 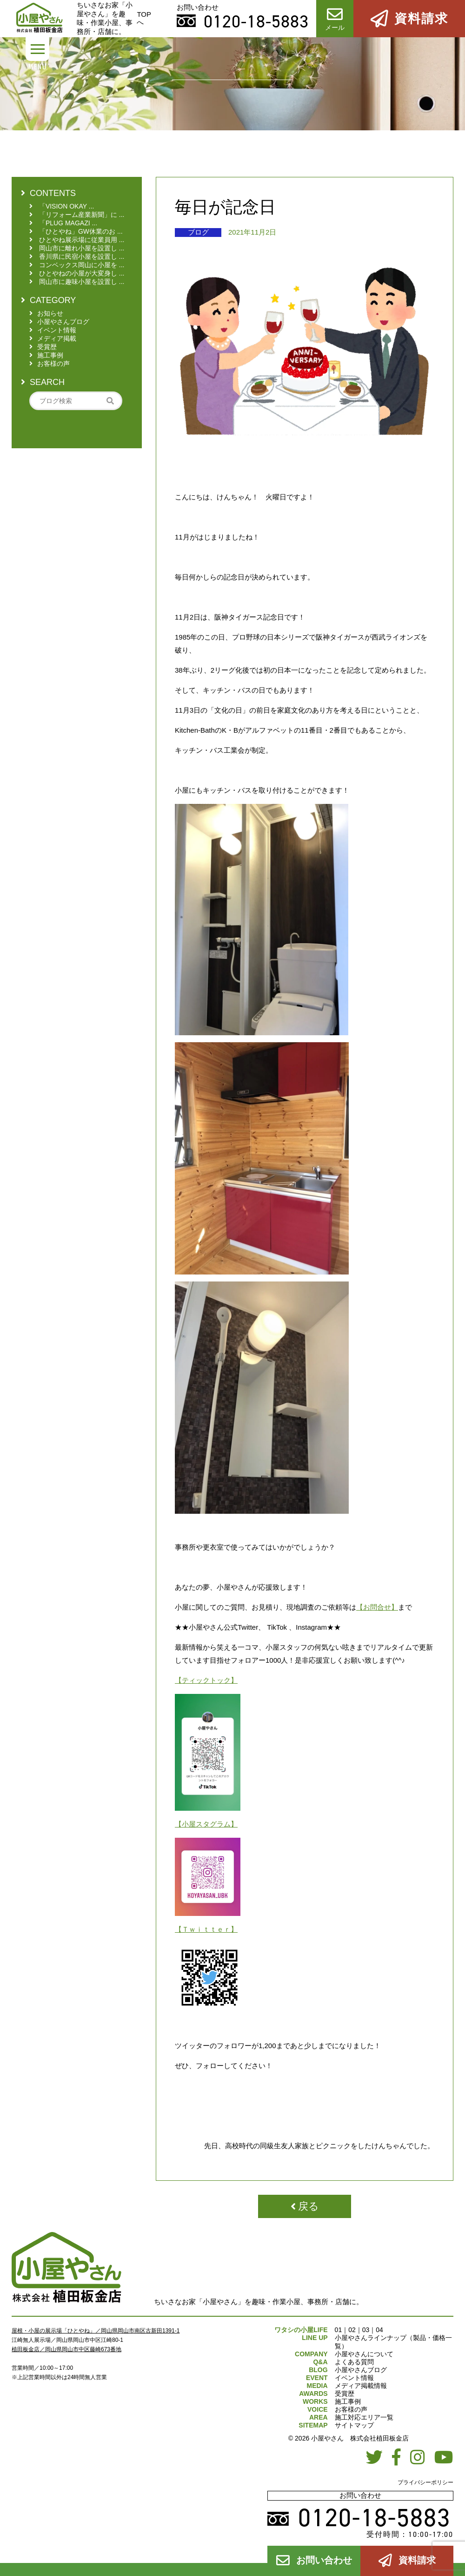 What do you see at coordinates (344, 2393) in the screenshot?
I see `受賞歴` at bounding box center [344, 2393].